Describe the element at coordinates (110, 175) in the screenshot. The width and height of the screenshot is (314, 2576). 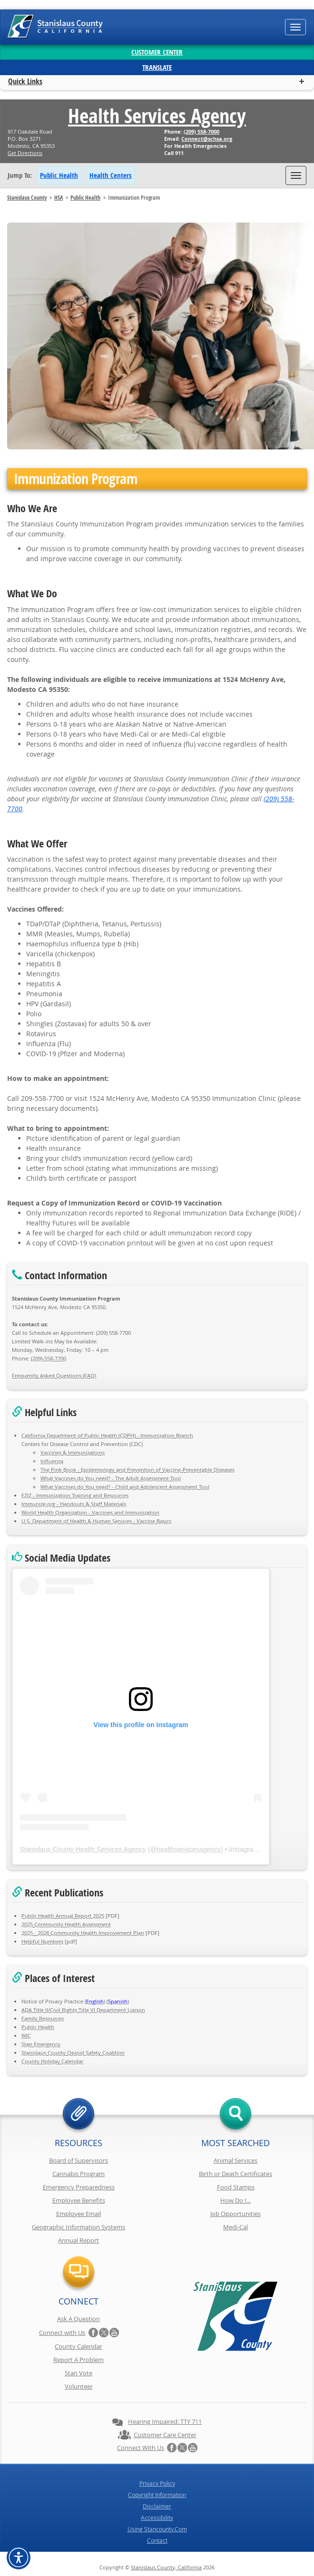
I see `Health Centers` at that location.